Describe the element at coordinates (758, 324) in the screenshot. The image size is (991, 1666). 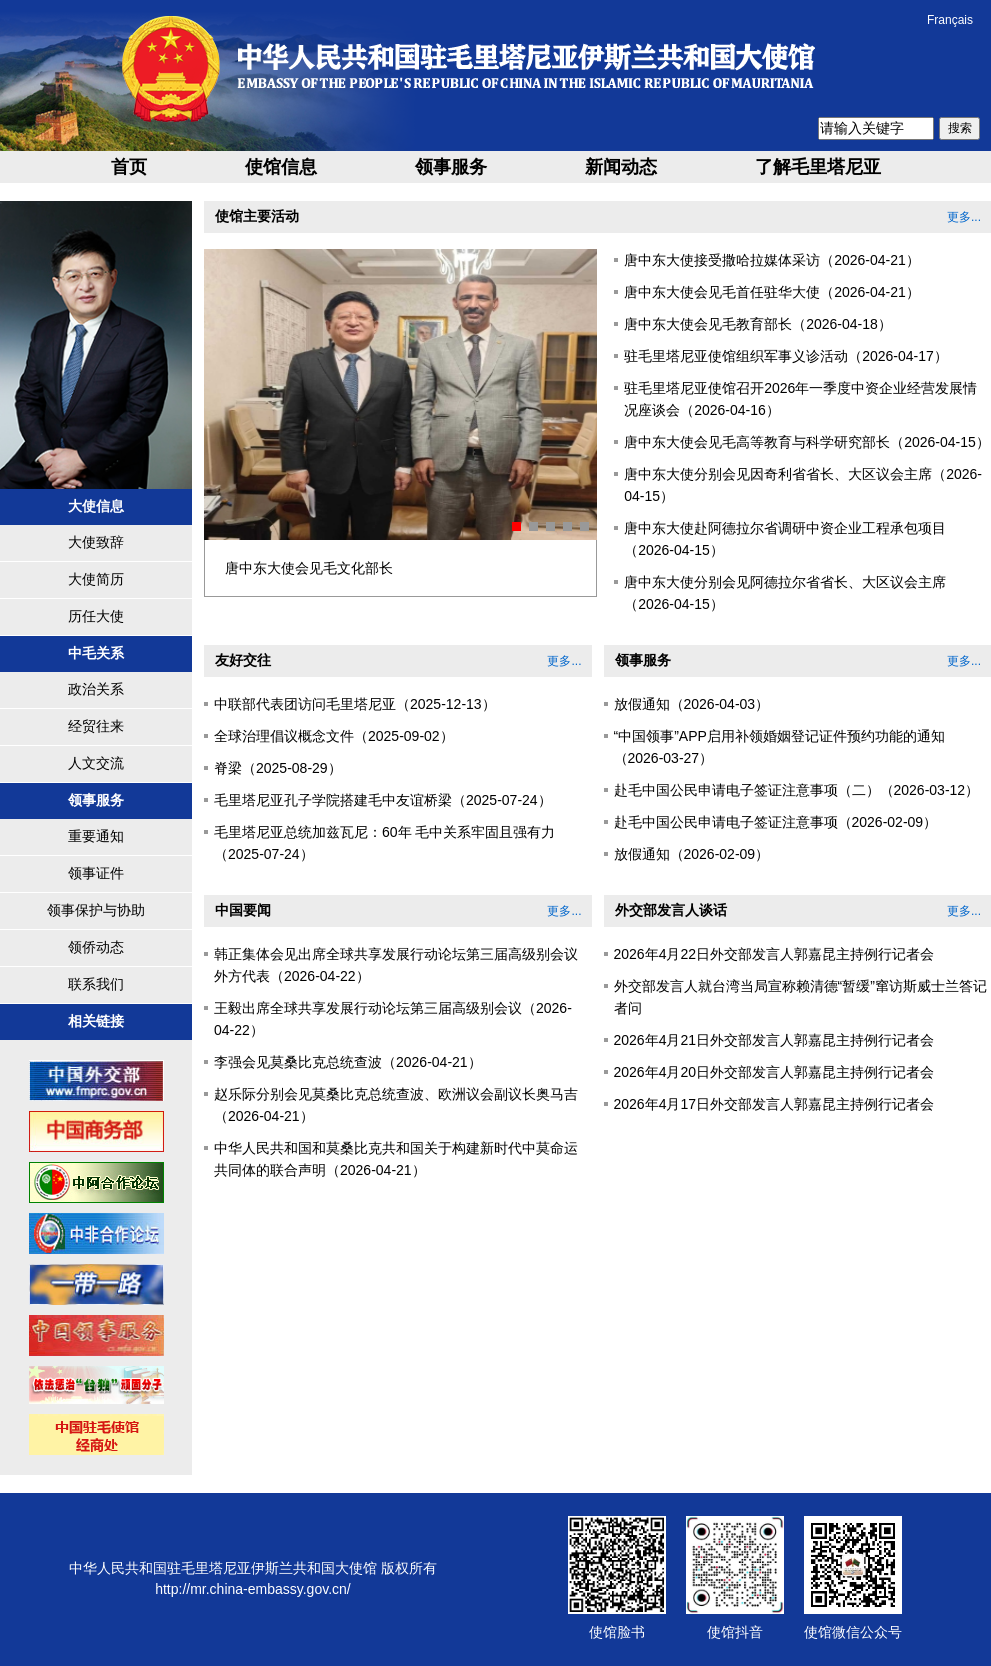
I see `唐中东大使会见毛教育部长（2026-04-18）` at that location.